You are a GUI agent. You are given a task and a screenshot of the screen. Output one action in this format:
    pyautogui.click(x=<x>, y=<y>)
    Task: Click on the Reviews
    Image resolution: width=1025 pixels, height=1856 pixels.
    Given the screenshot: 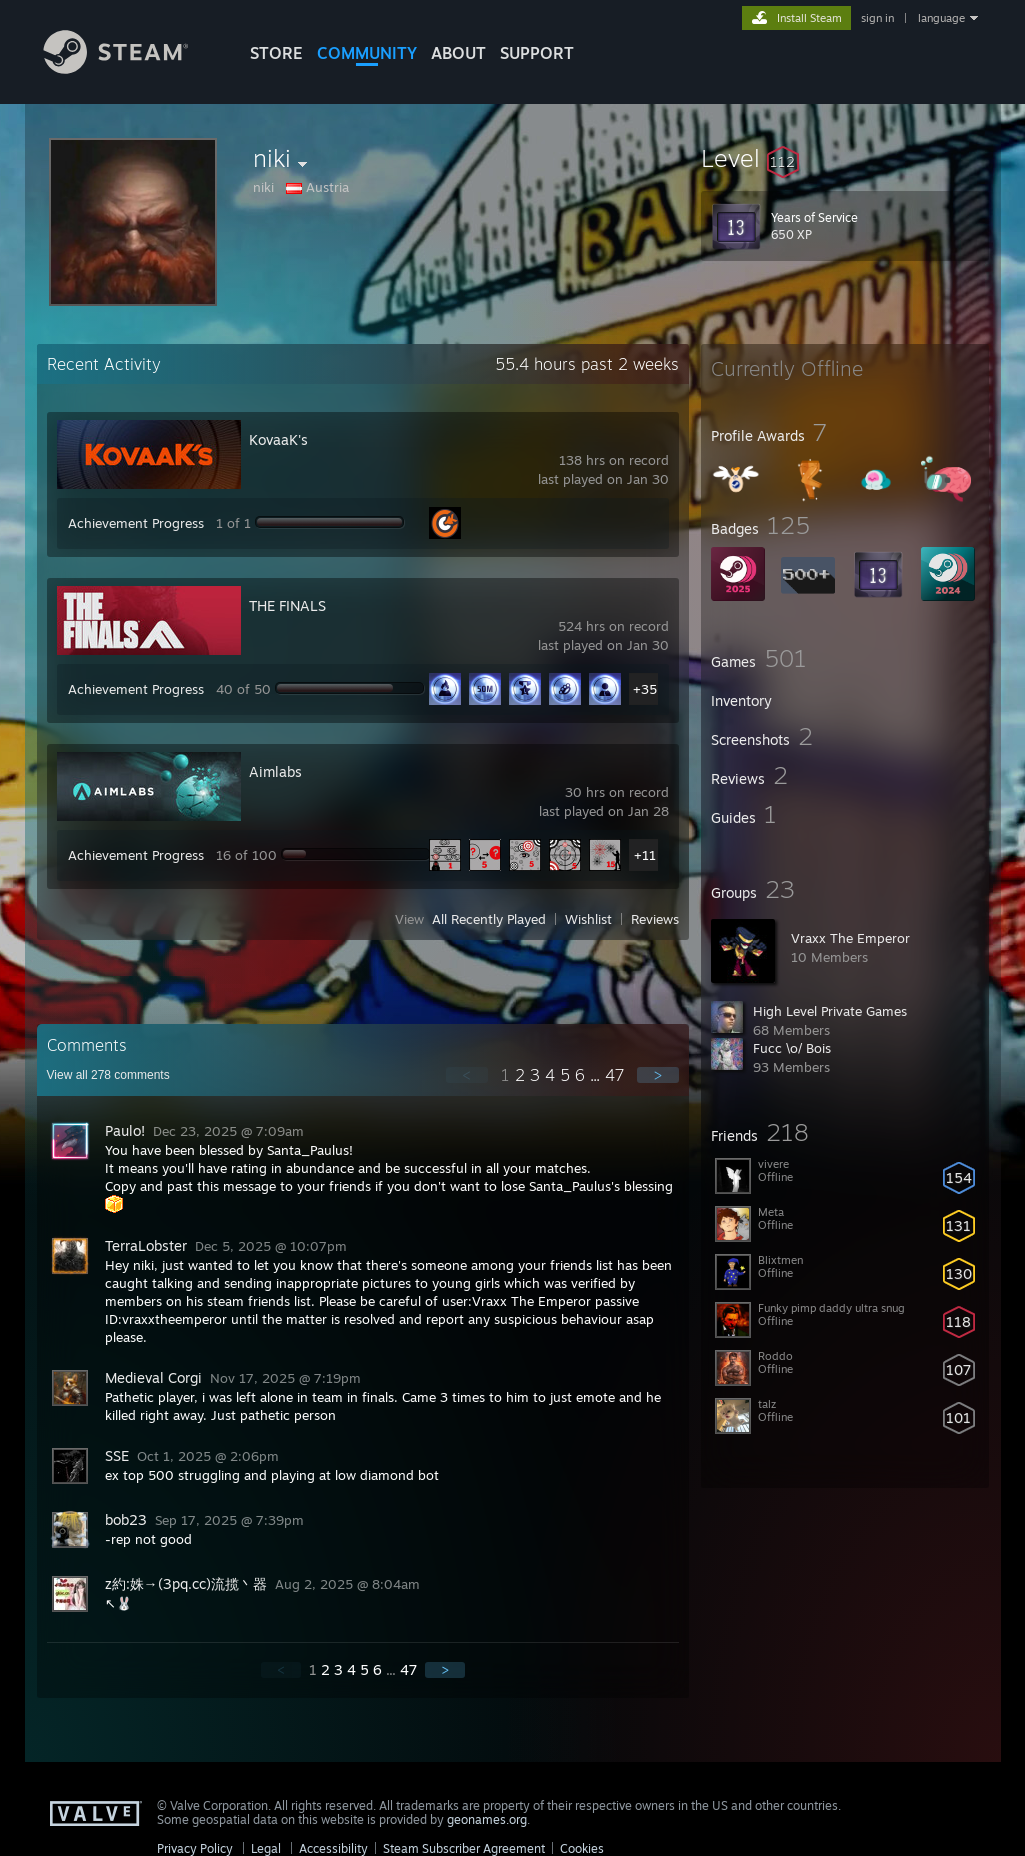 What is the action you would take?
    pyautogui.click(x=655, y=919)
    